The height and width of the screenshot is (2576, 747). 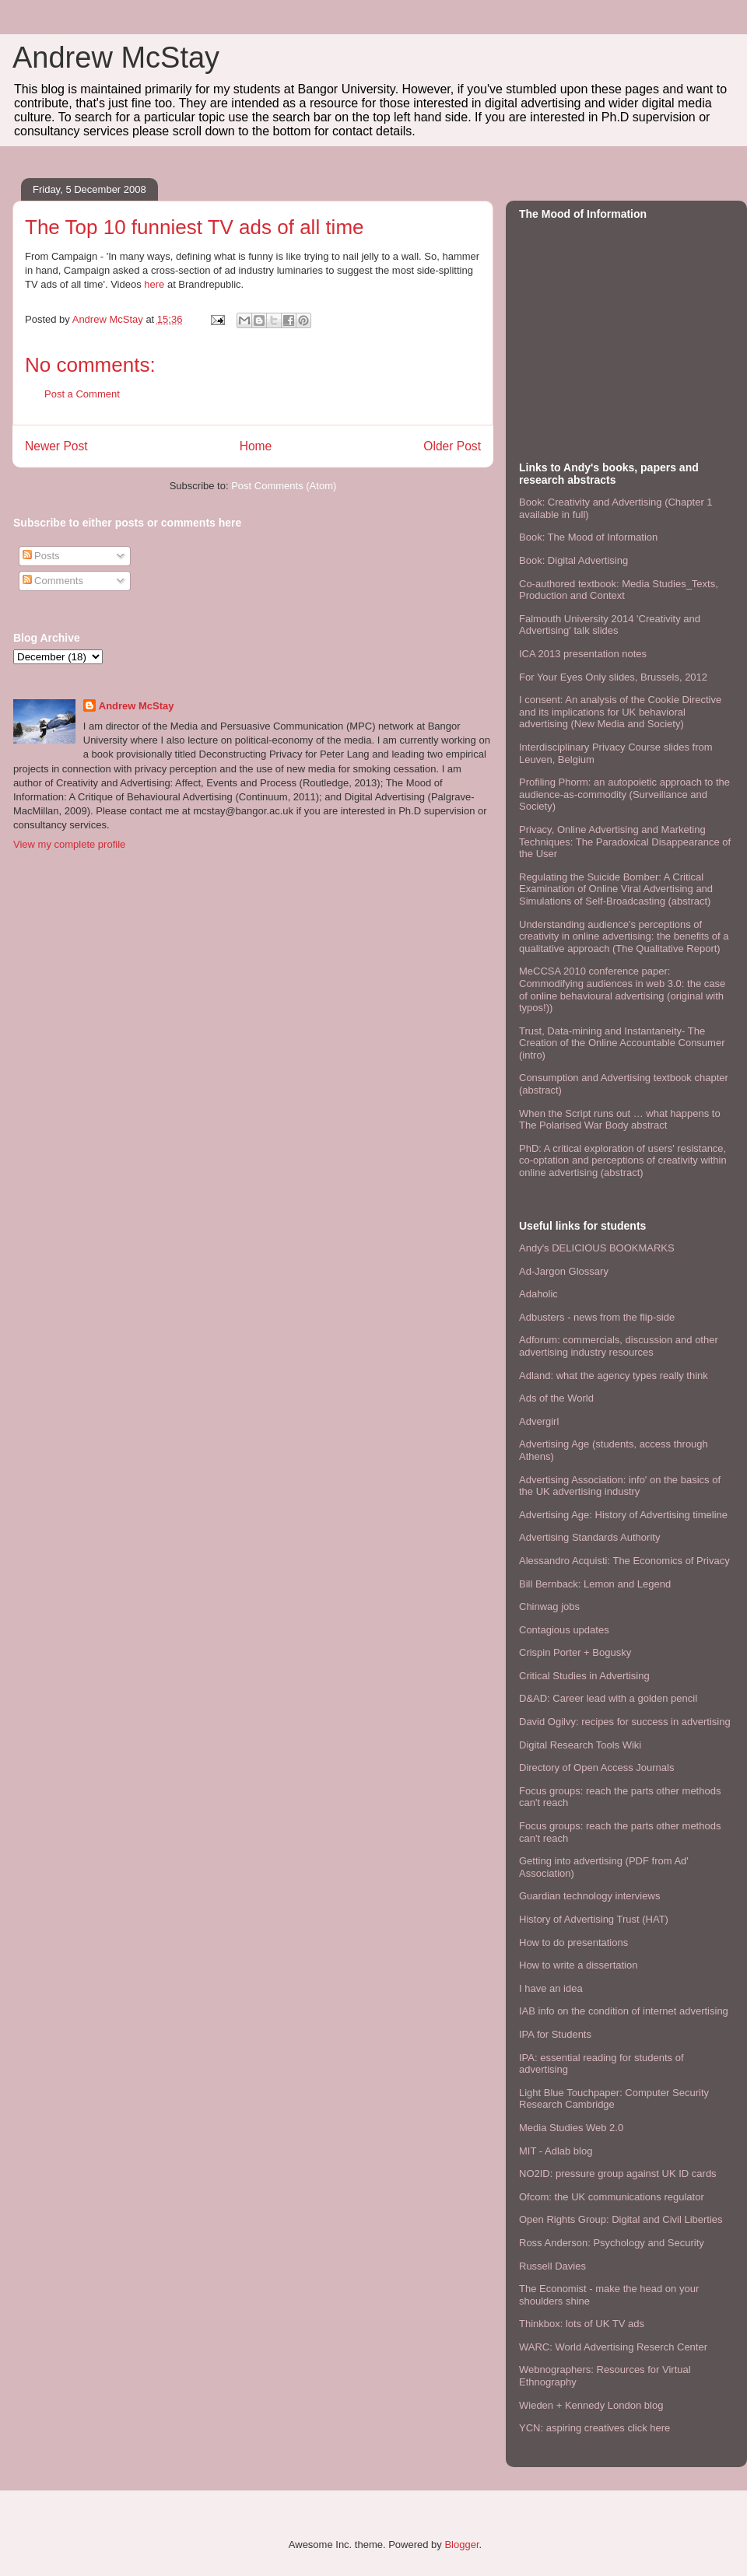 I want to click on Ross Anderson: Psychology and Security, so click(x=611, y=2243).